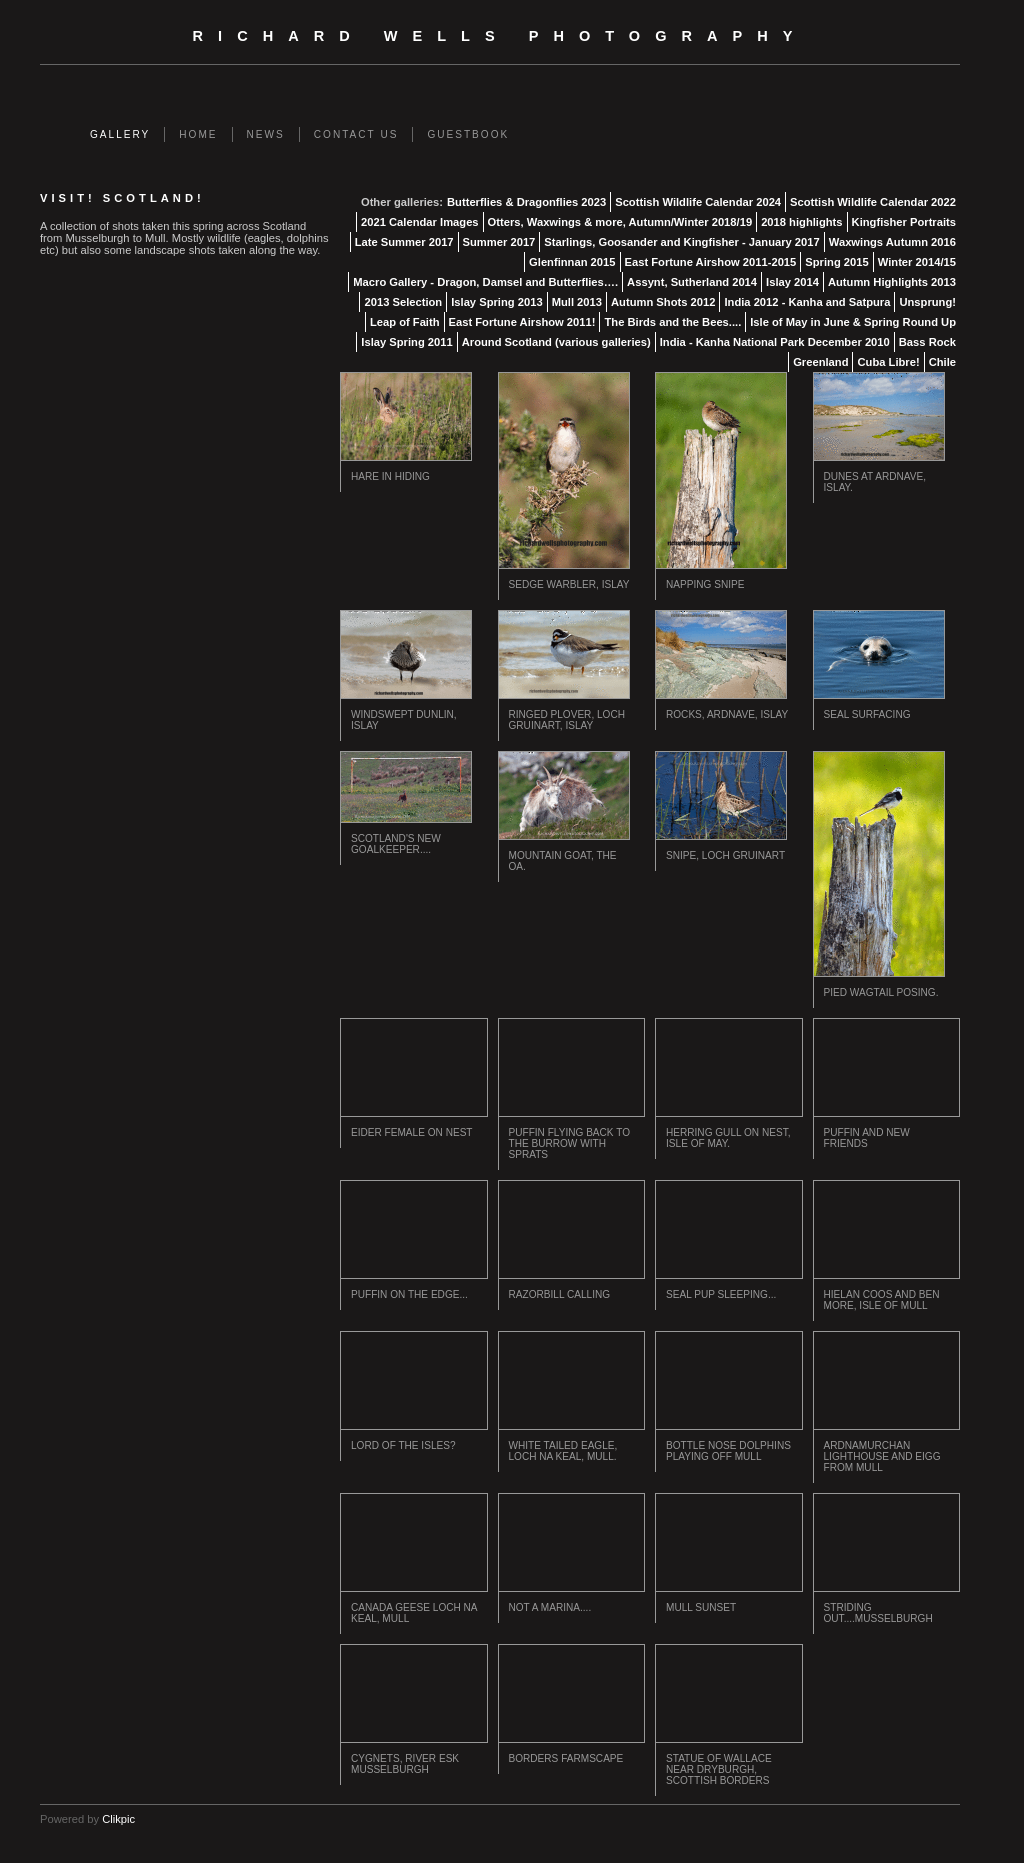  What do you see at coordinates (390, 476) in the screenshot?
I see `Hare in Hiding` at bounding box center [390, 476].